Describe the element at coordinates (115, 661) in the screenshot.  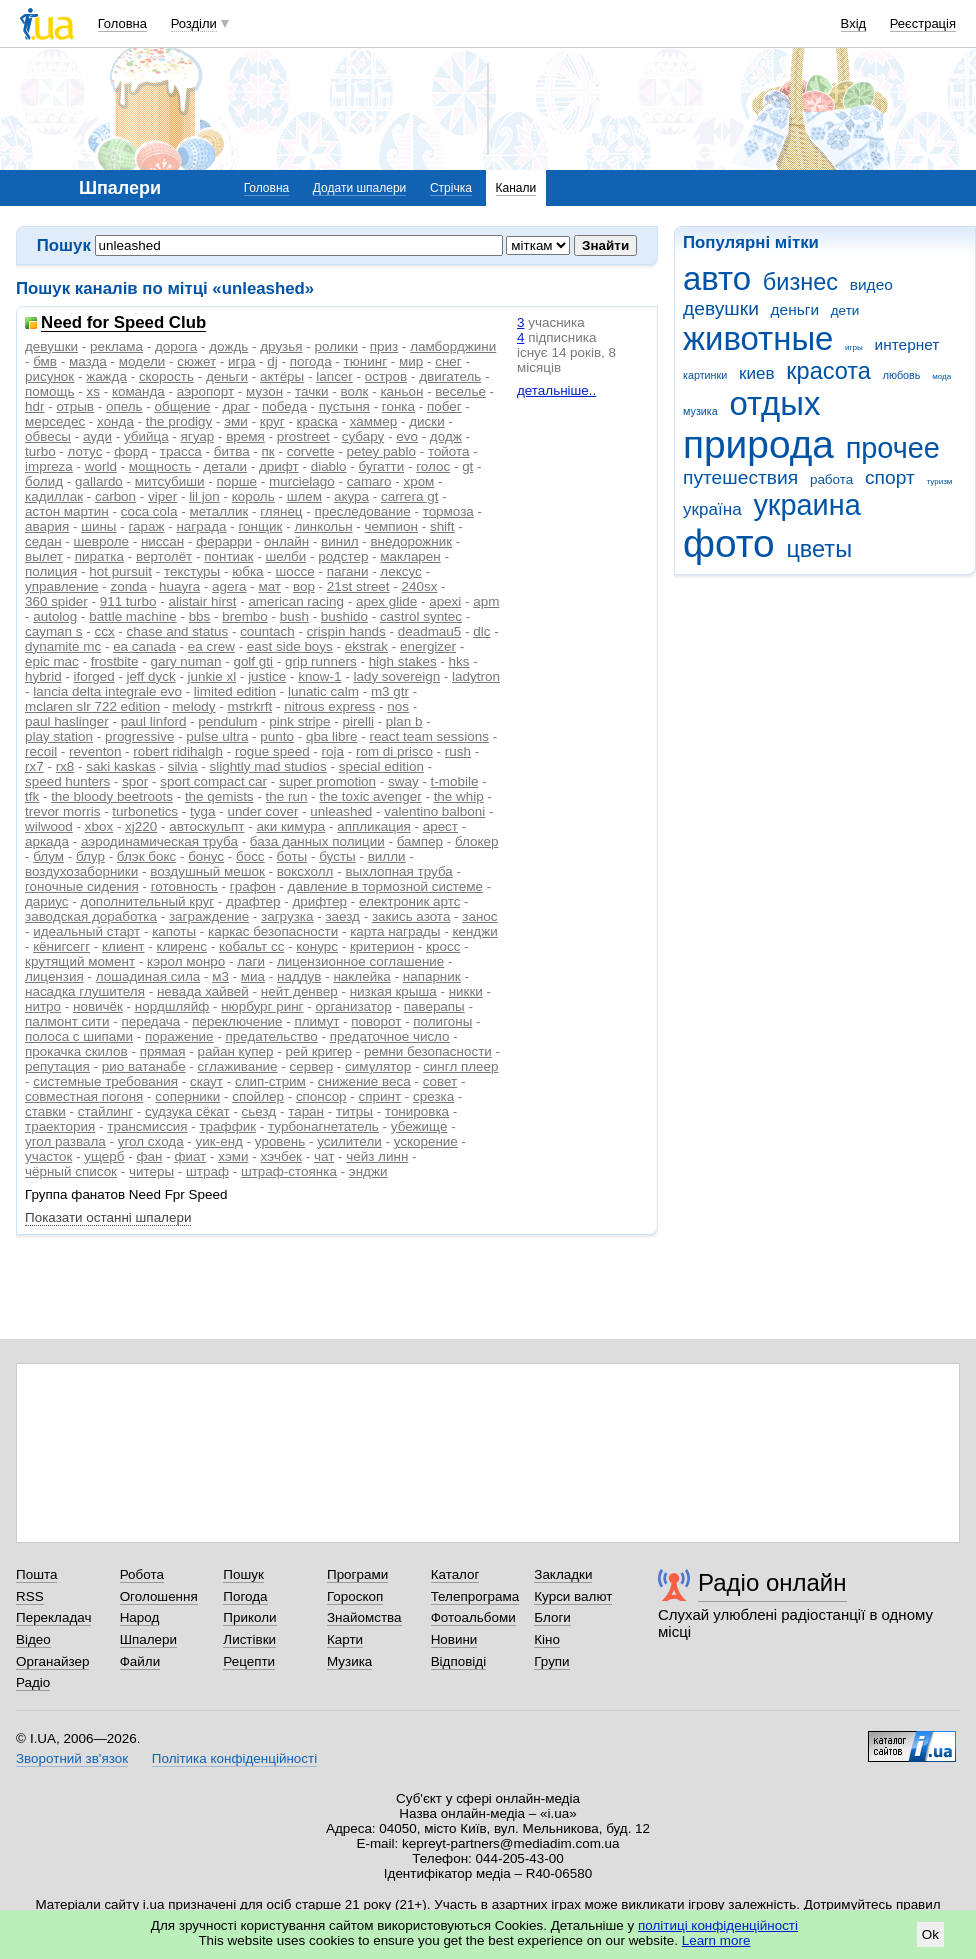
I see `frostbite` at that location.